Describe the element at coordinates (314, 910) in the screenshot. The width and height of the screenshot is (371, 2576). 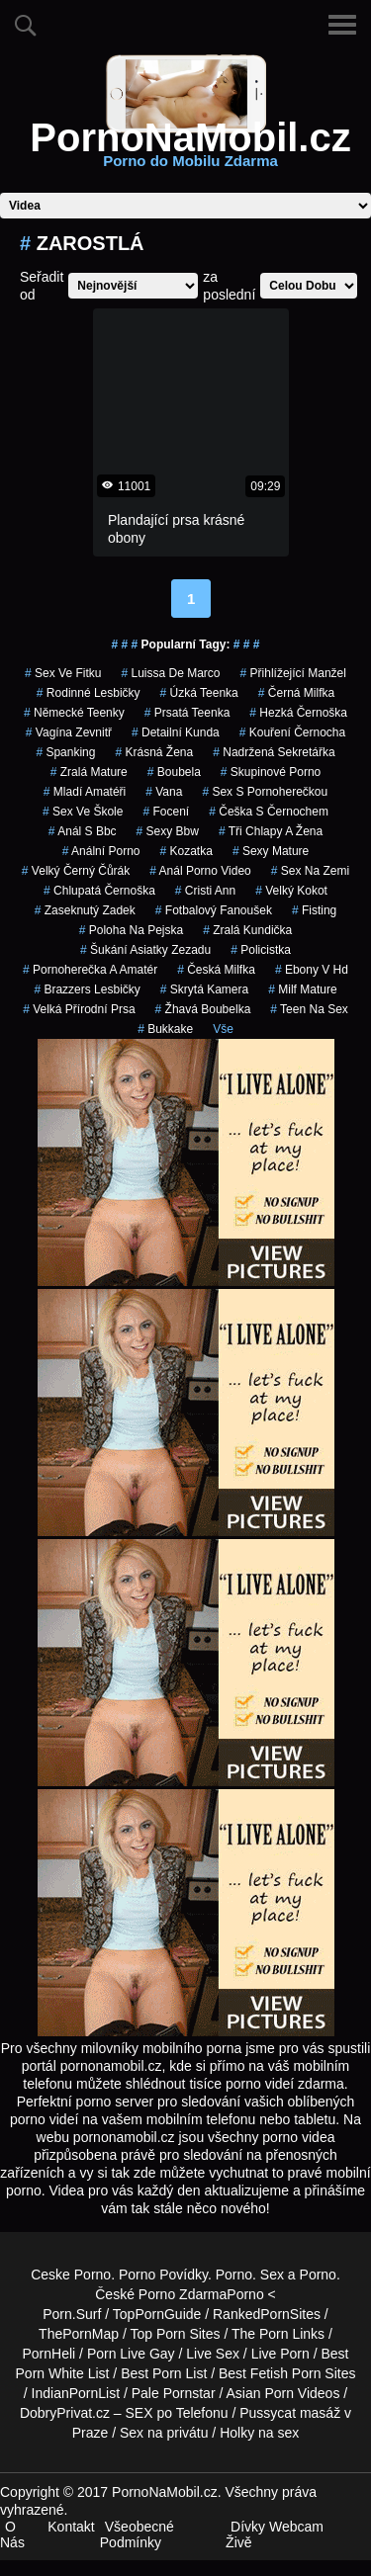
I see `fisting` at that location.